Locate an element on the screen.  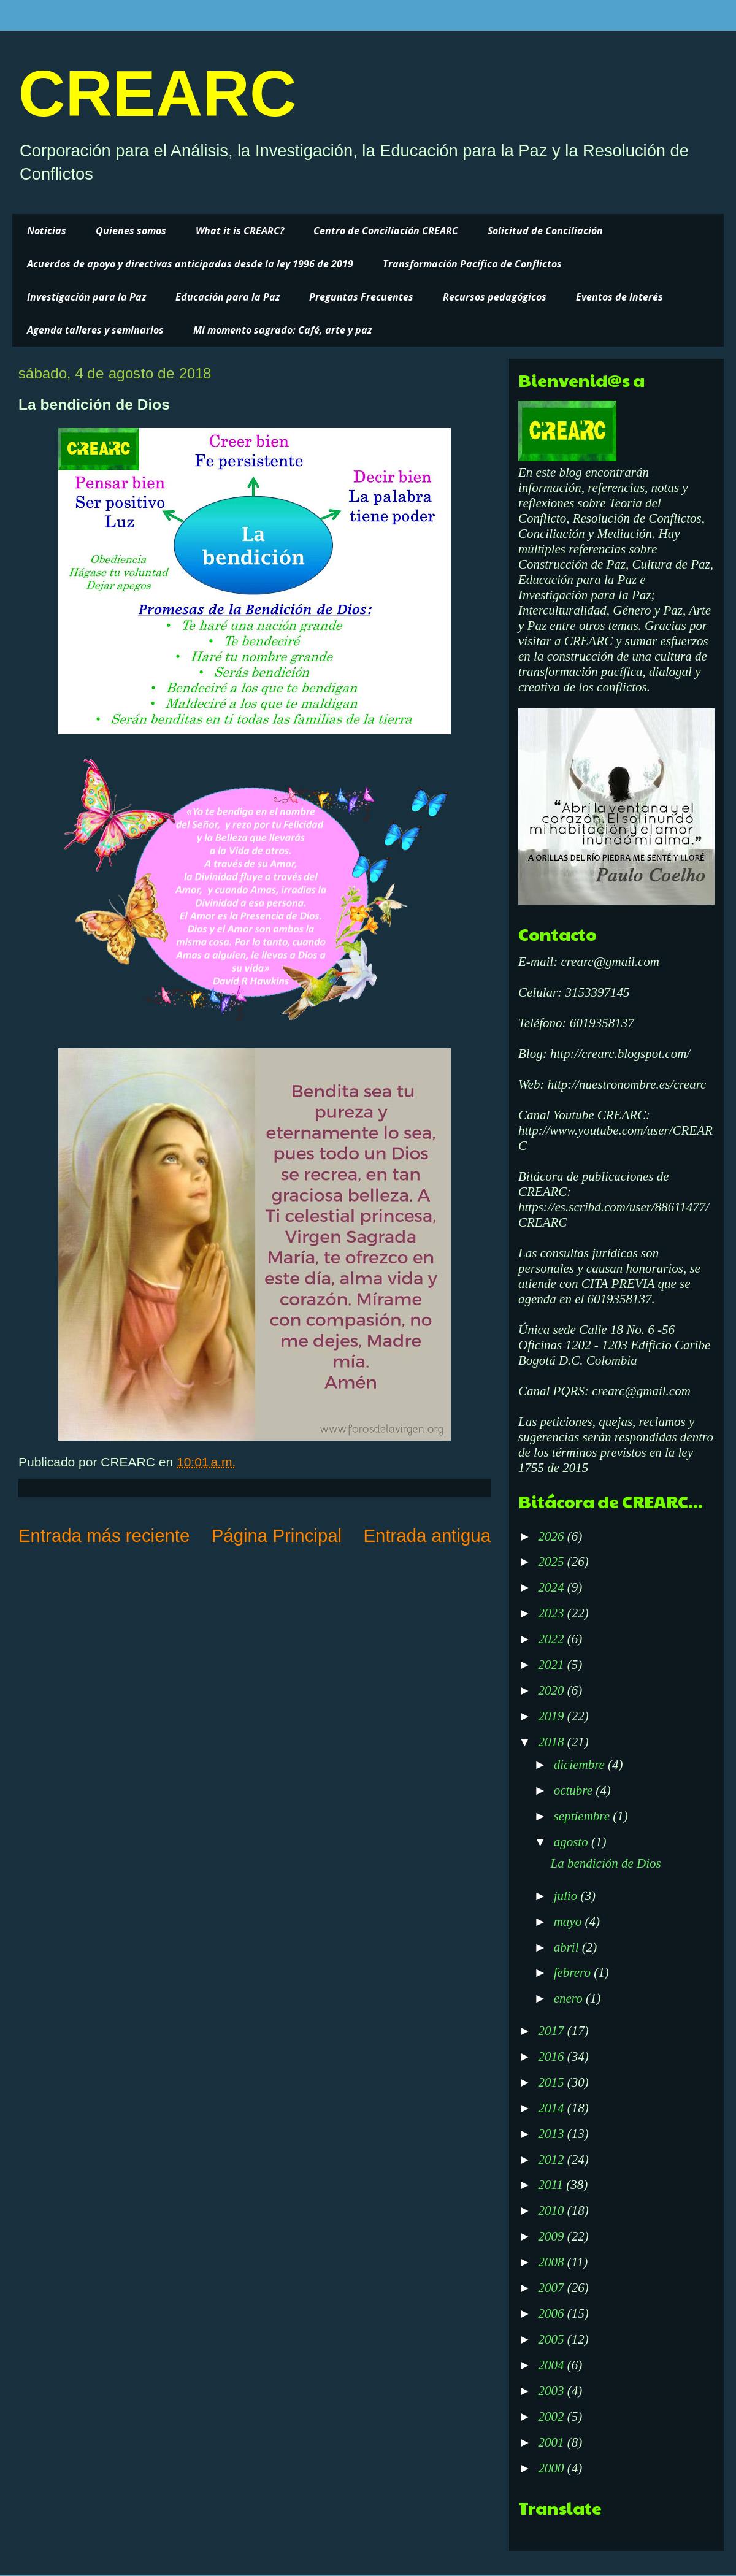
2004 is located at coordinates (552, 2365).